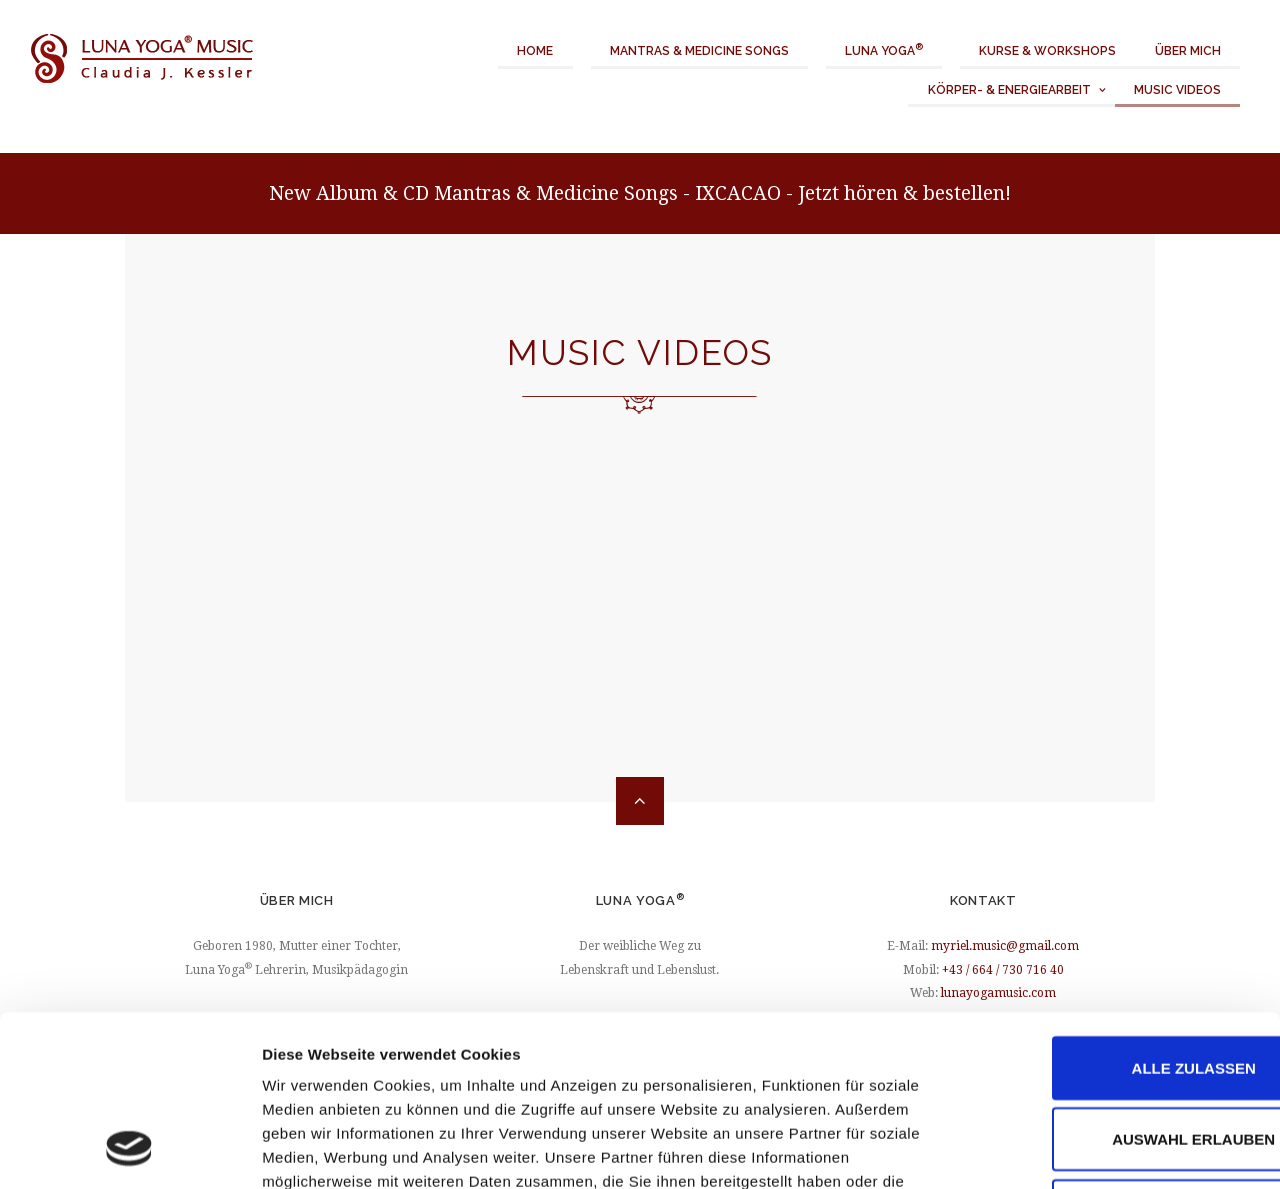  Describe the element at coordinates (129, 1150) in the screenshot. I see `[Cookiebot von Usercentrics - öffnet in einem neuen Fenster]` at that location.